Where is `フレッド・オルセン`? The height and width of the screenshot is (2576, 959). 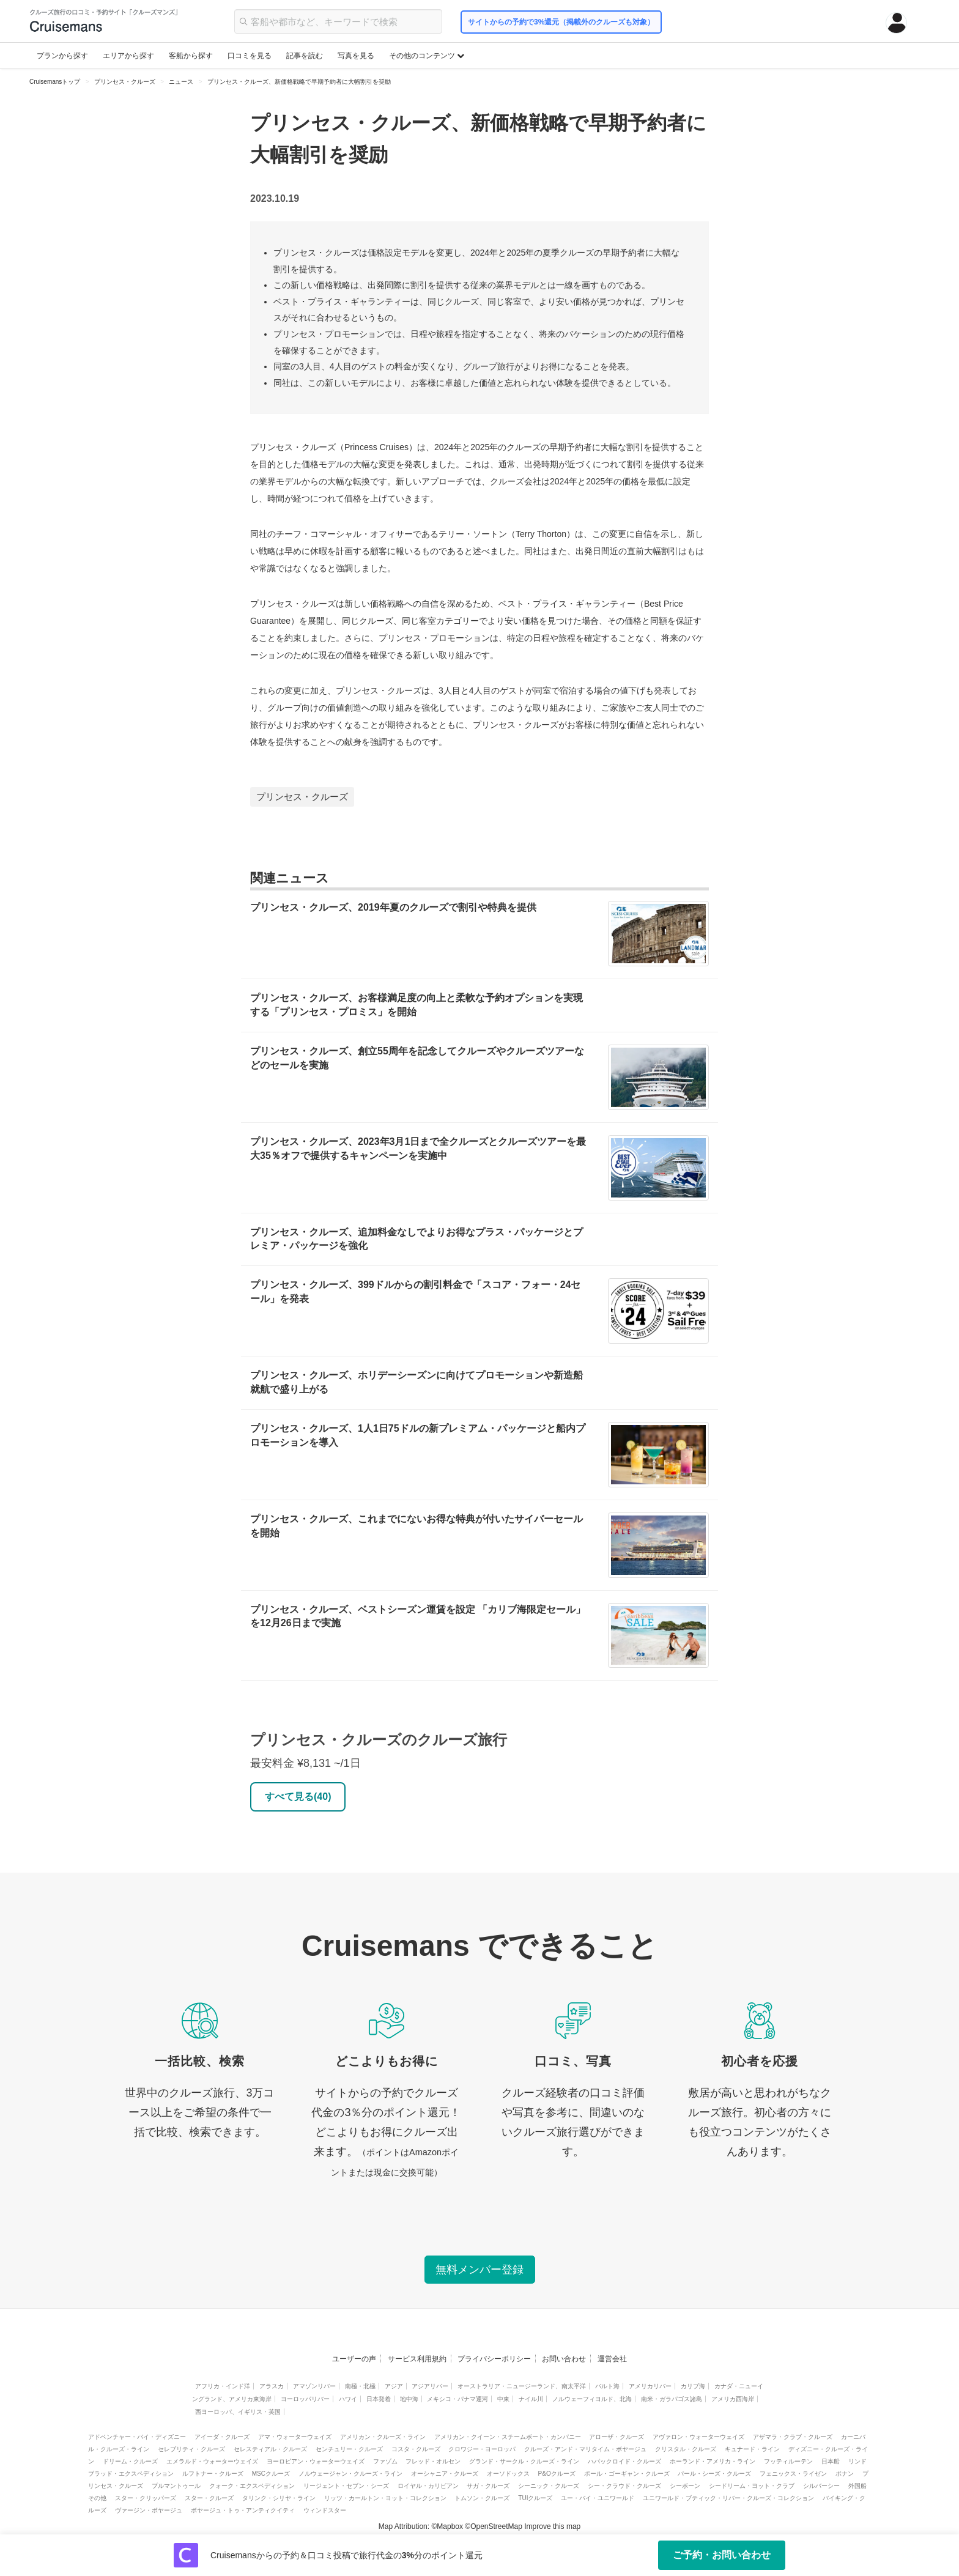 フレッド・オルセン is located at coordinates (433, 2461).